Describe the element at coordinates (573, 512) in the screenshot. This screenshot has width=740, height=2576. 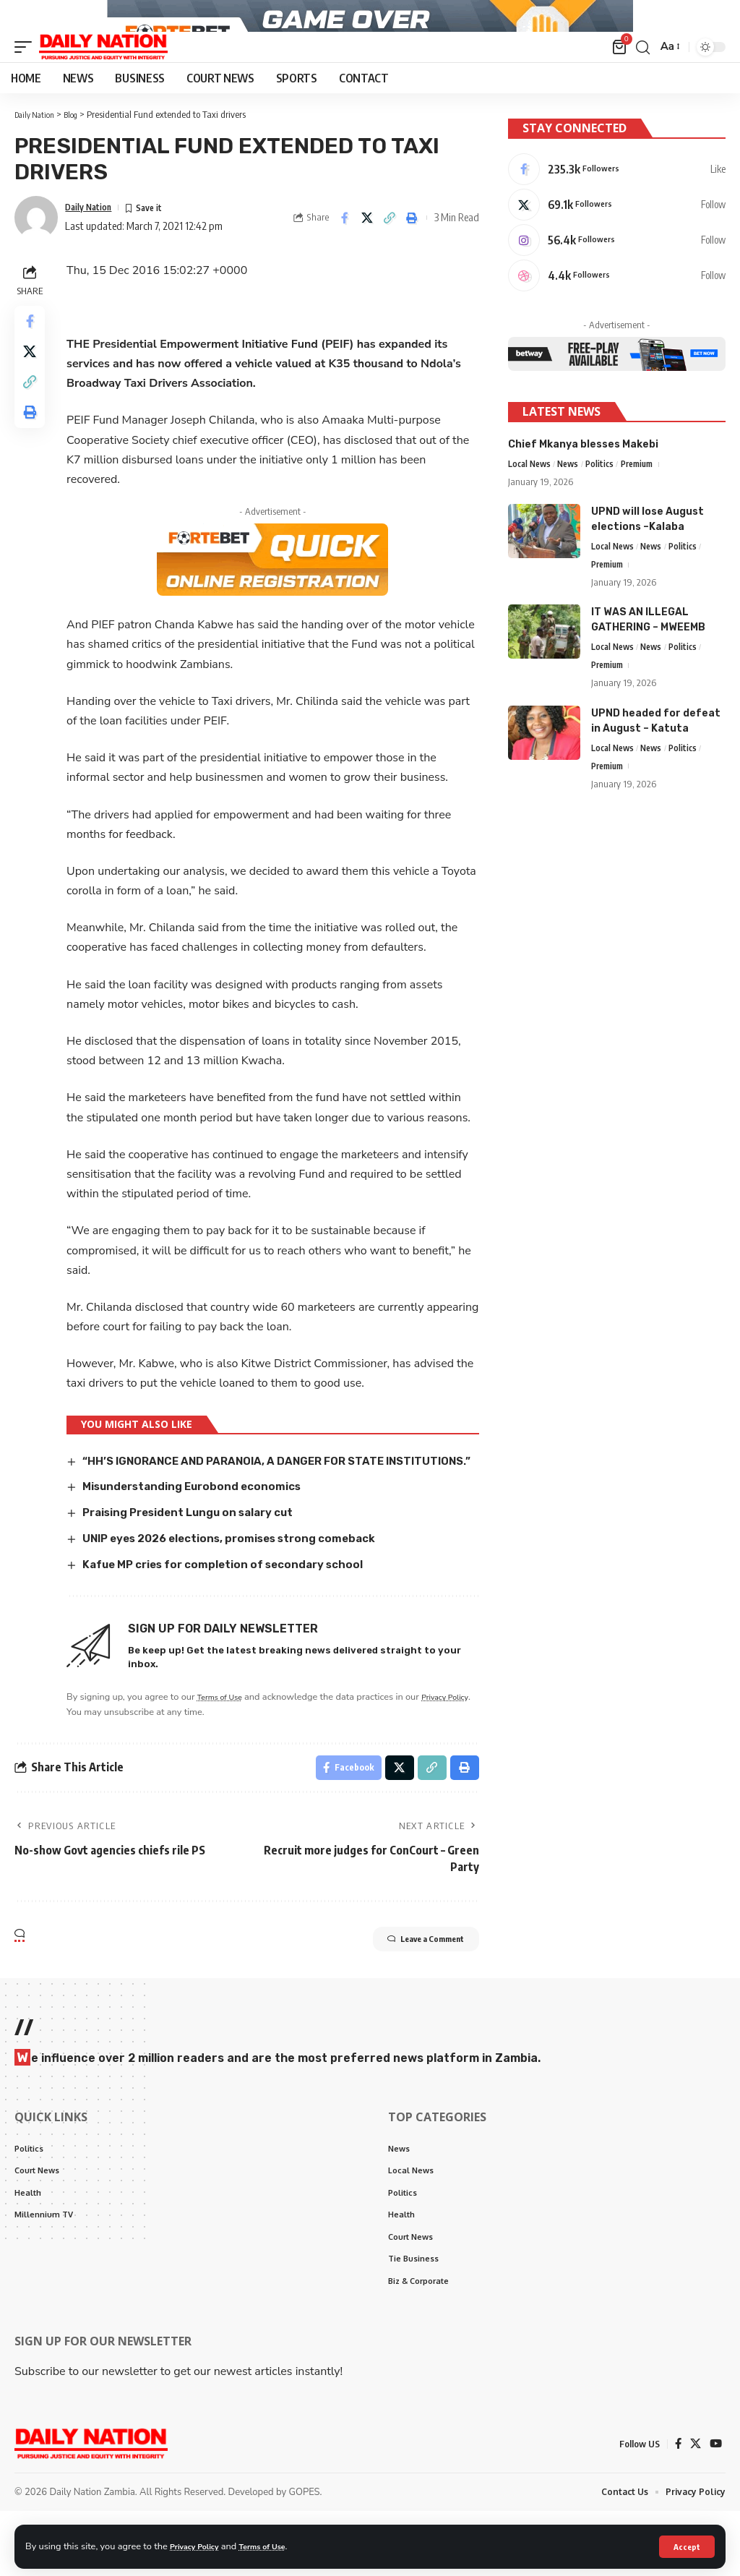
I see `News` at that location.